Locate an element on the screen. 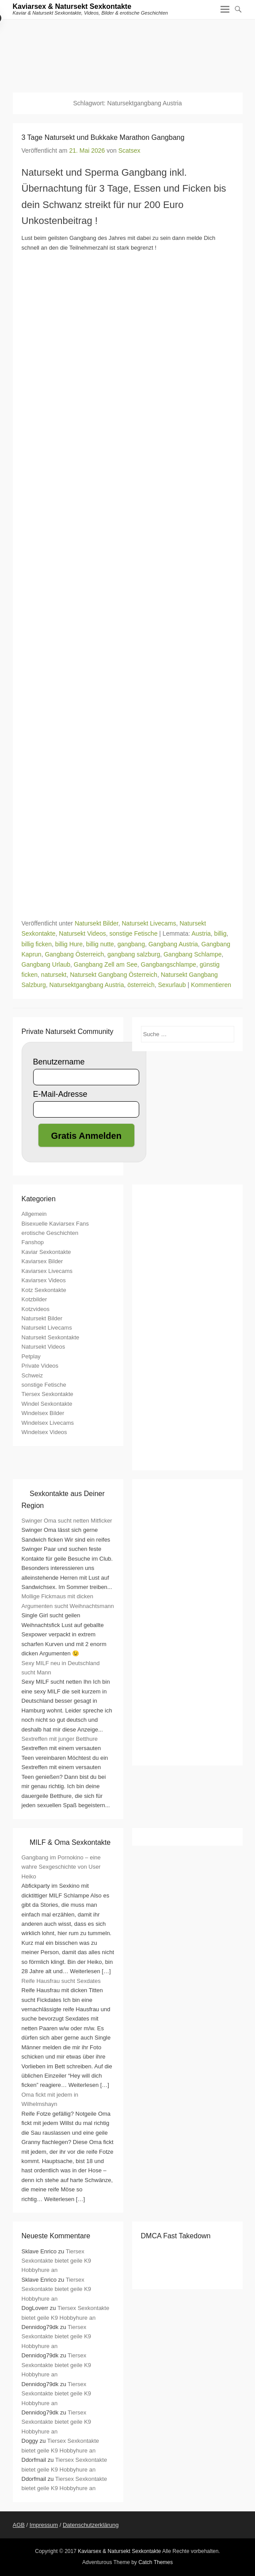 The width and height of the screenshot is (255, 2576). billig ficken is located at coordinates (37, 944).